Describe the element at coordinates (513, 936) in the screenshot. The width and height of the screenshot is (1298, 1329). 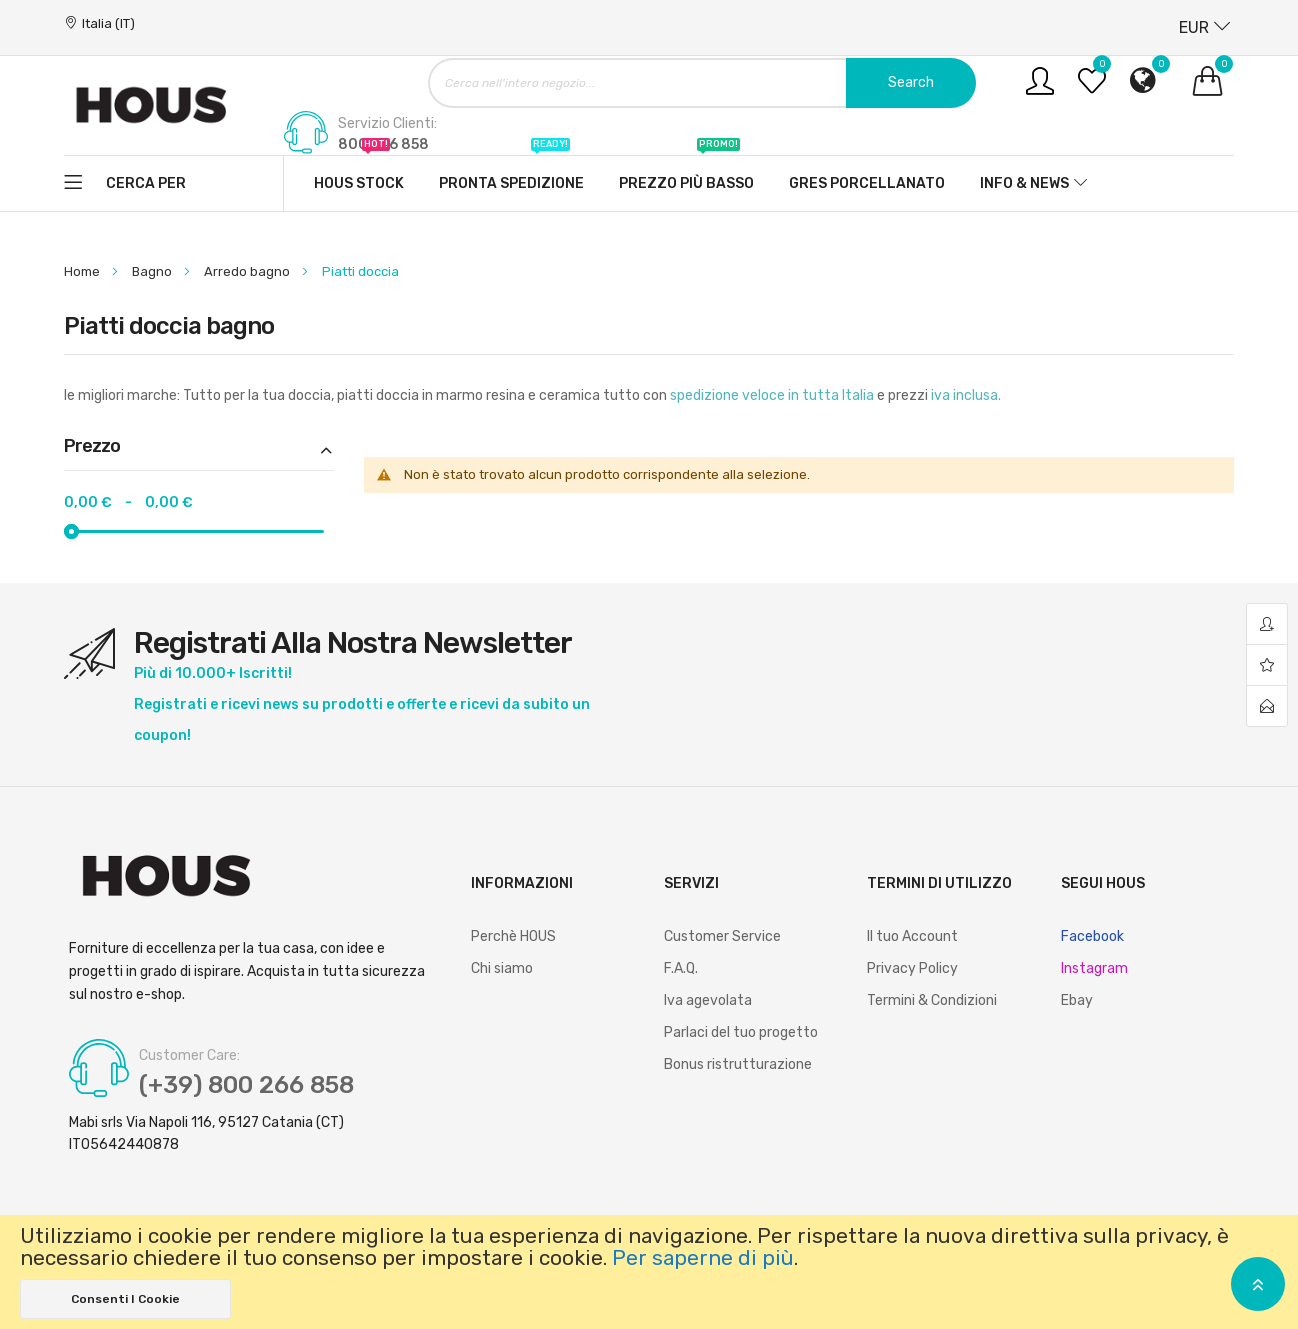
I see `Perchè HOUS` at that location.